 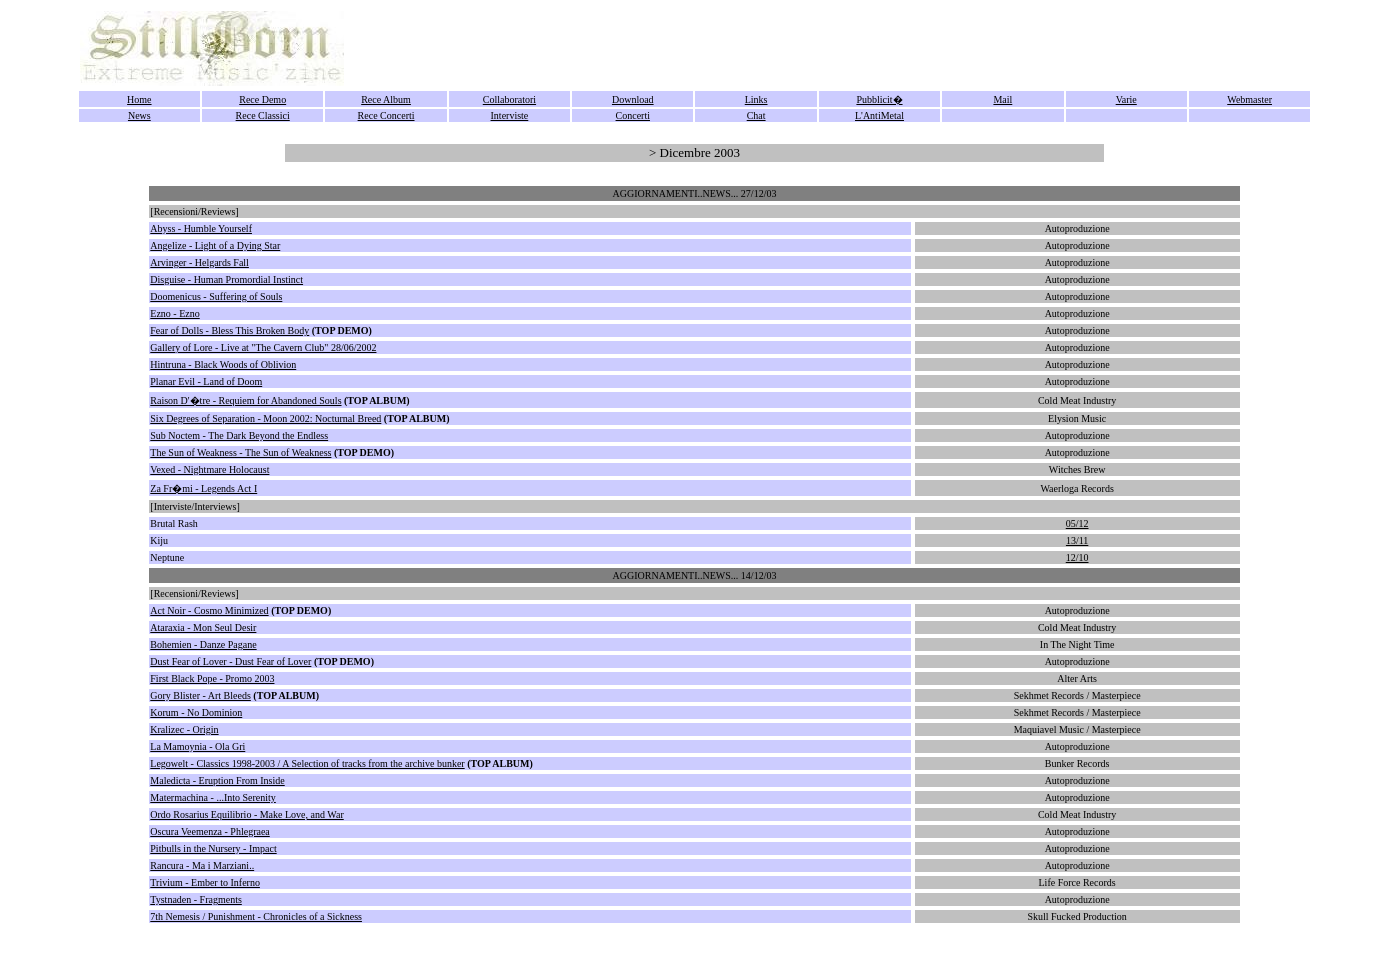 What do you see at coordinates (633, 115) in the screenshot?
I see `Concerti` at bounding box center [633, 115].